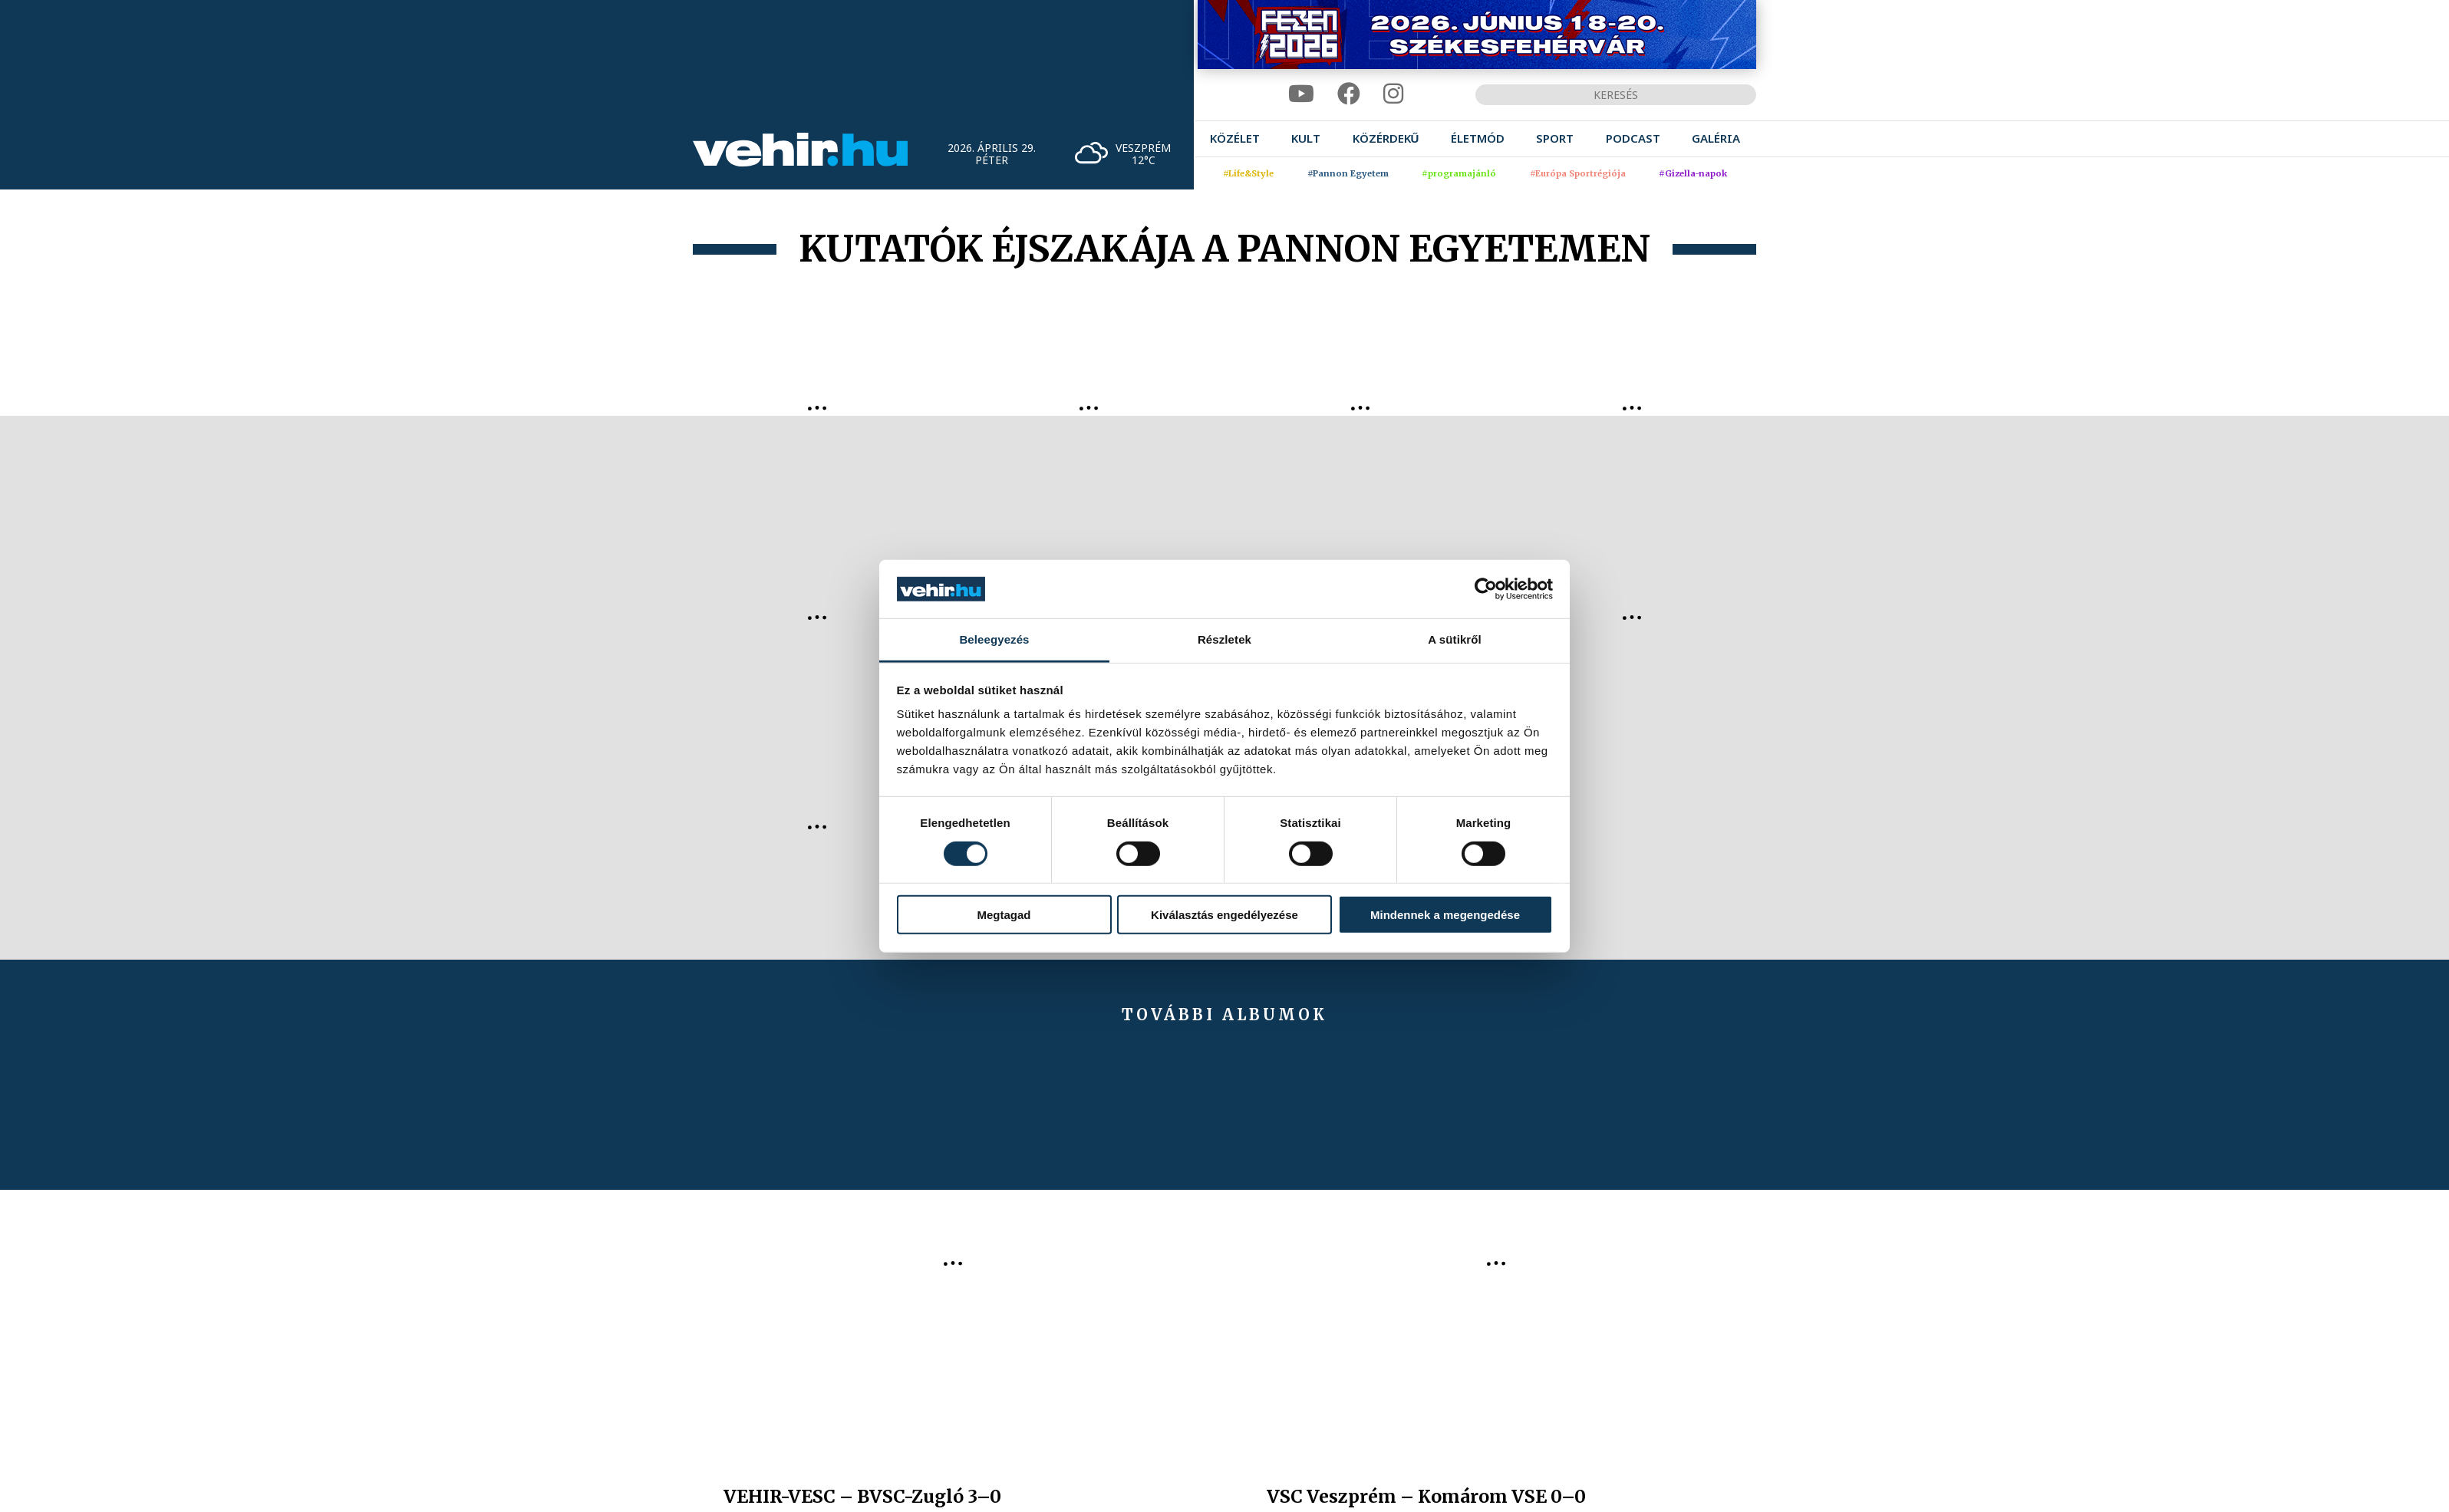 The height and width of the screenshot is (1512, 2449). What do you see at coordinates (1003, 914) in the screenshot?
I see `Megtagad` at bounding box center [1003, 914].